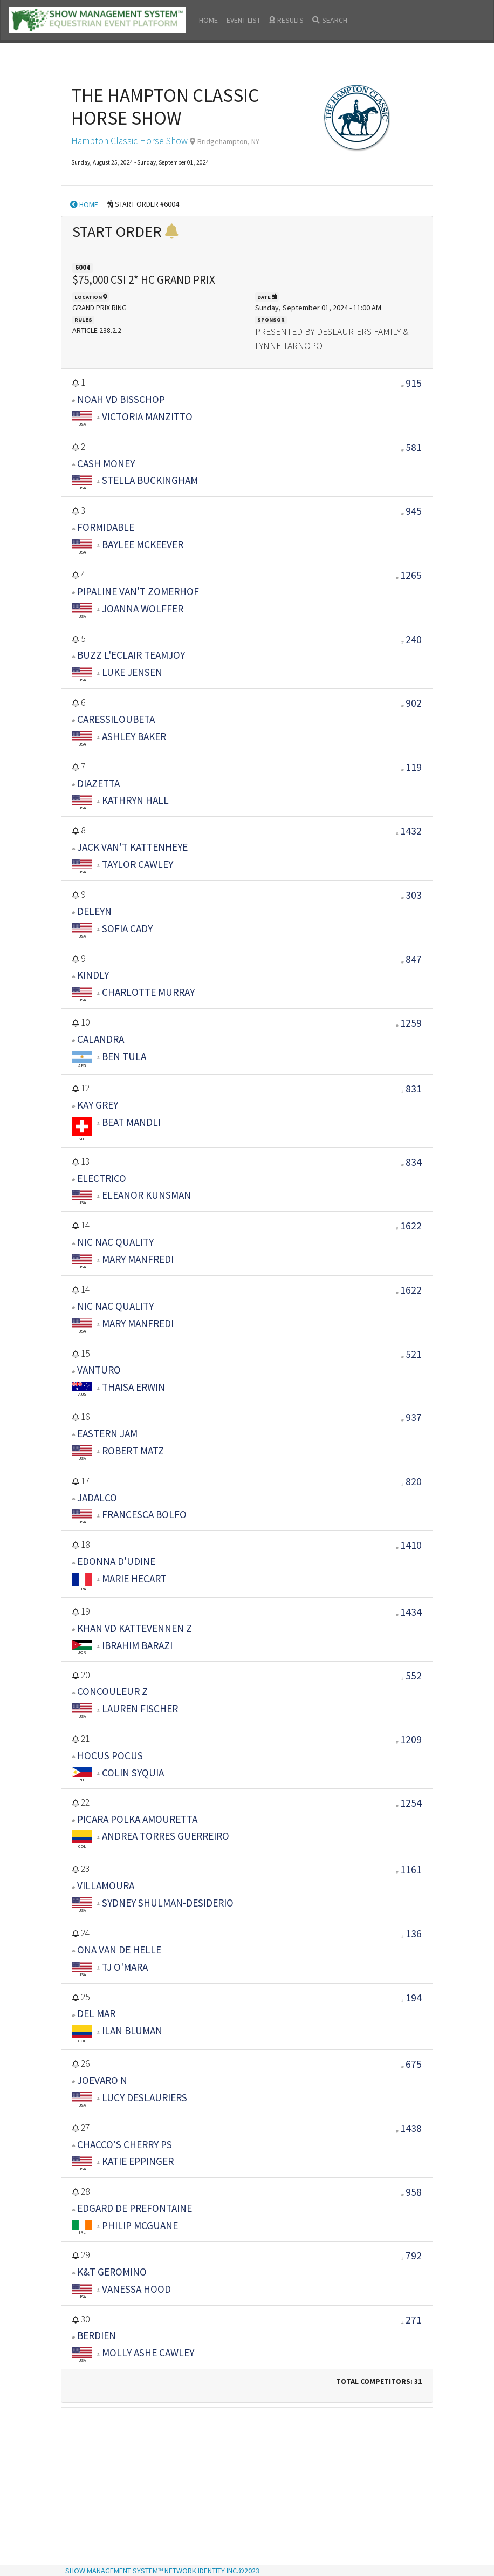 The width and height of the screenshot is (494, 2576). Describe the element at coordinates (121, 399) in the screenshot. I see `NOAH VD BISSCHOP` at that location.